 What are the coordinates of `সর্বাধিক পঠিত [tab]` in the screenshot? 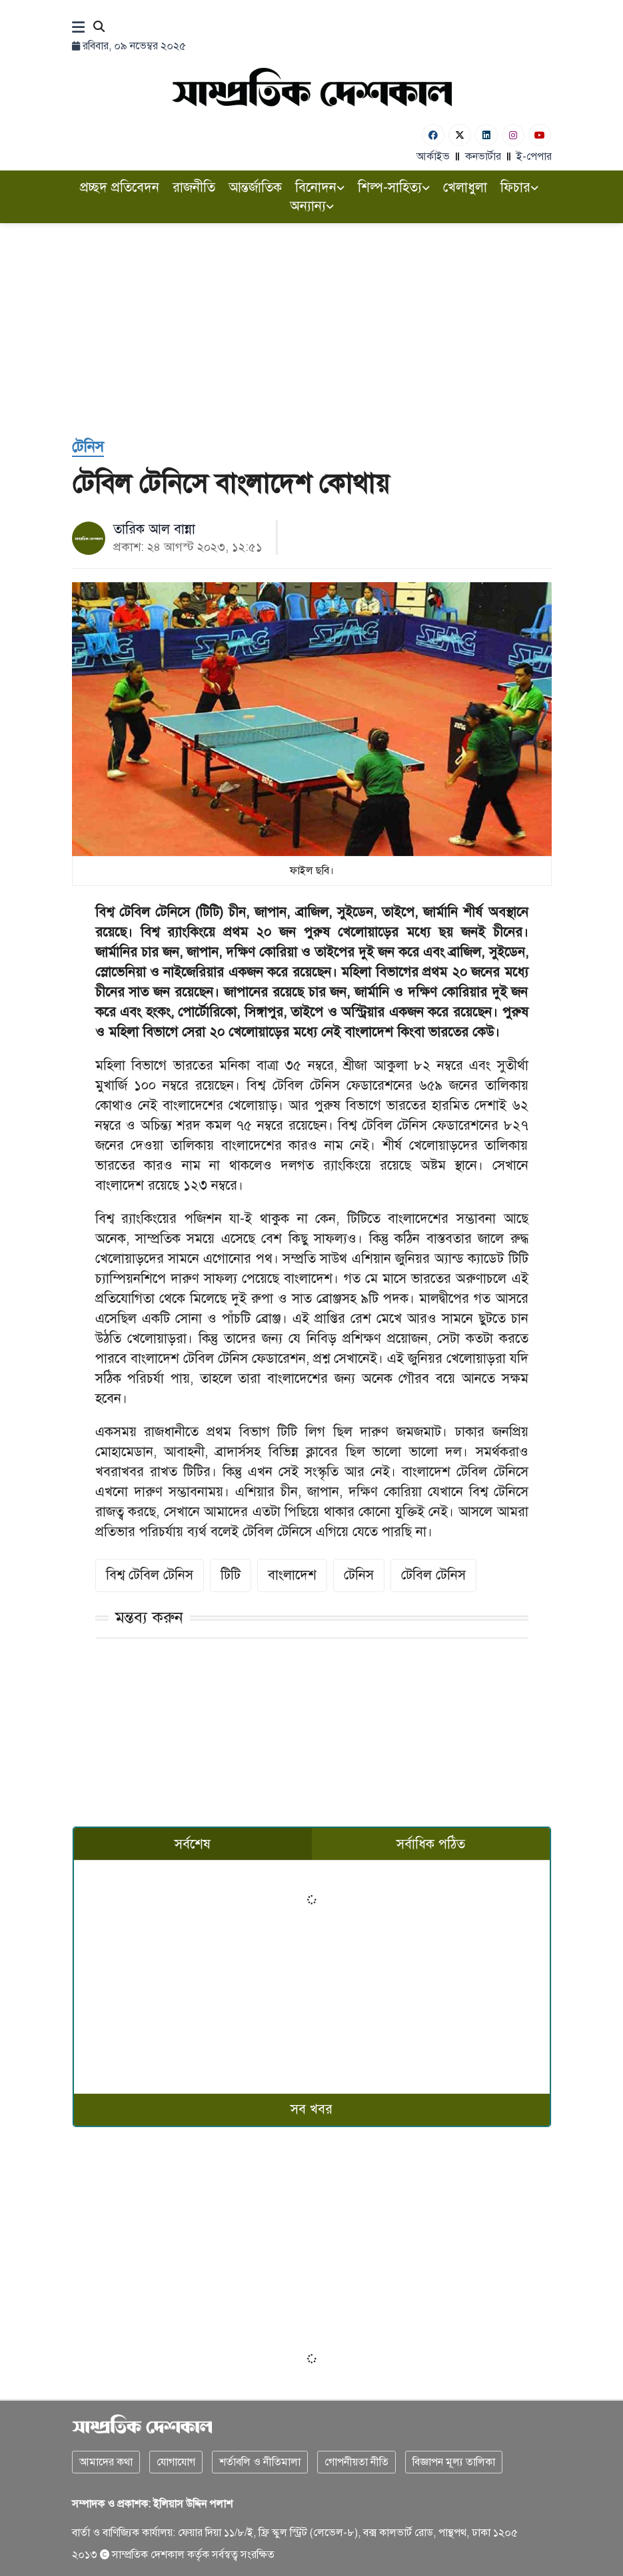 It's located at (430, 1844).